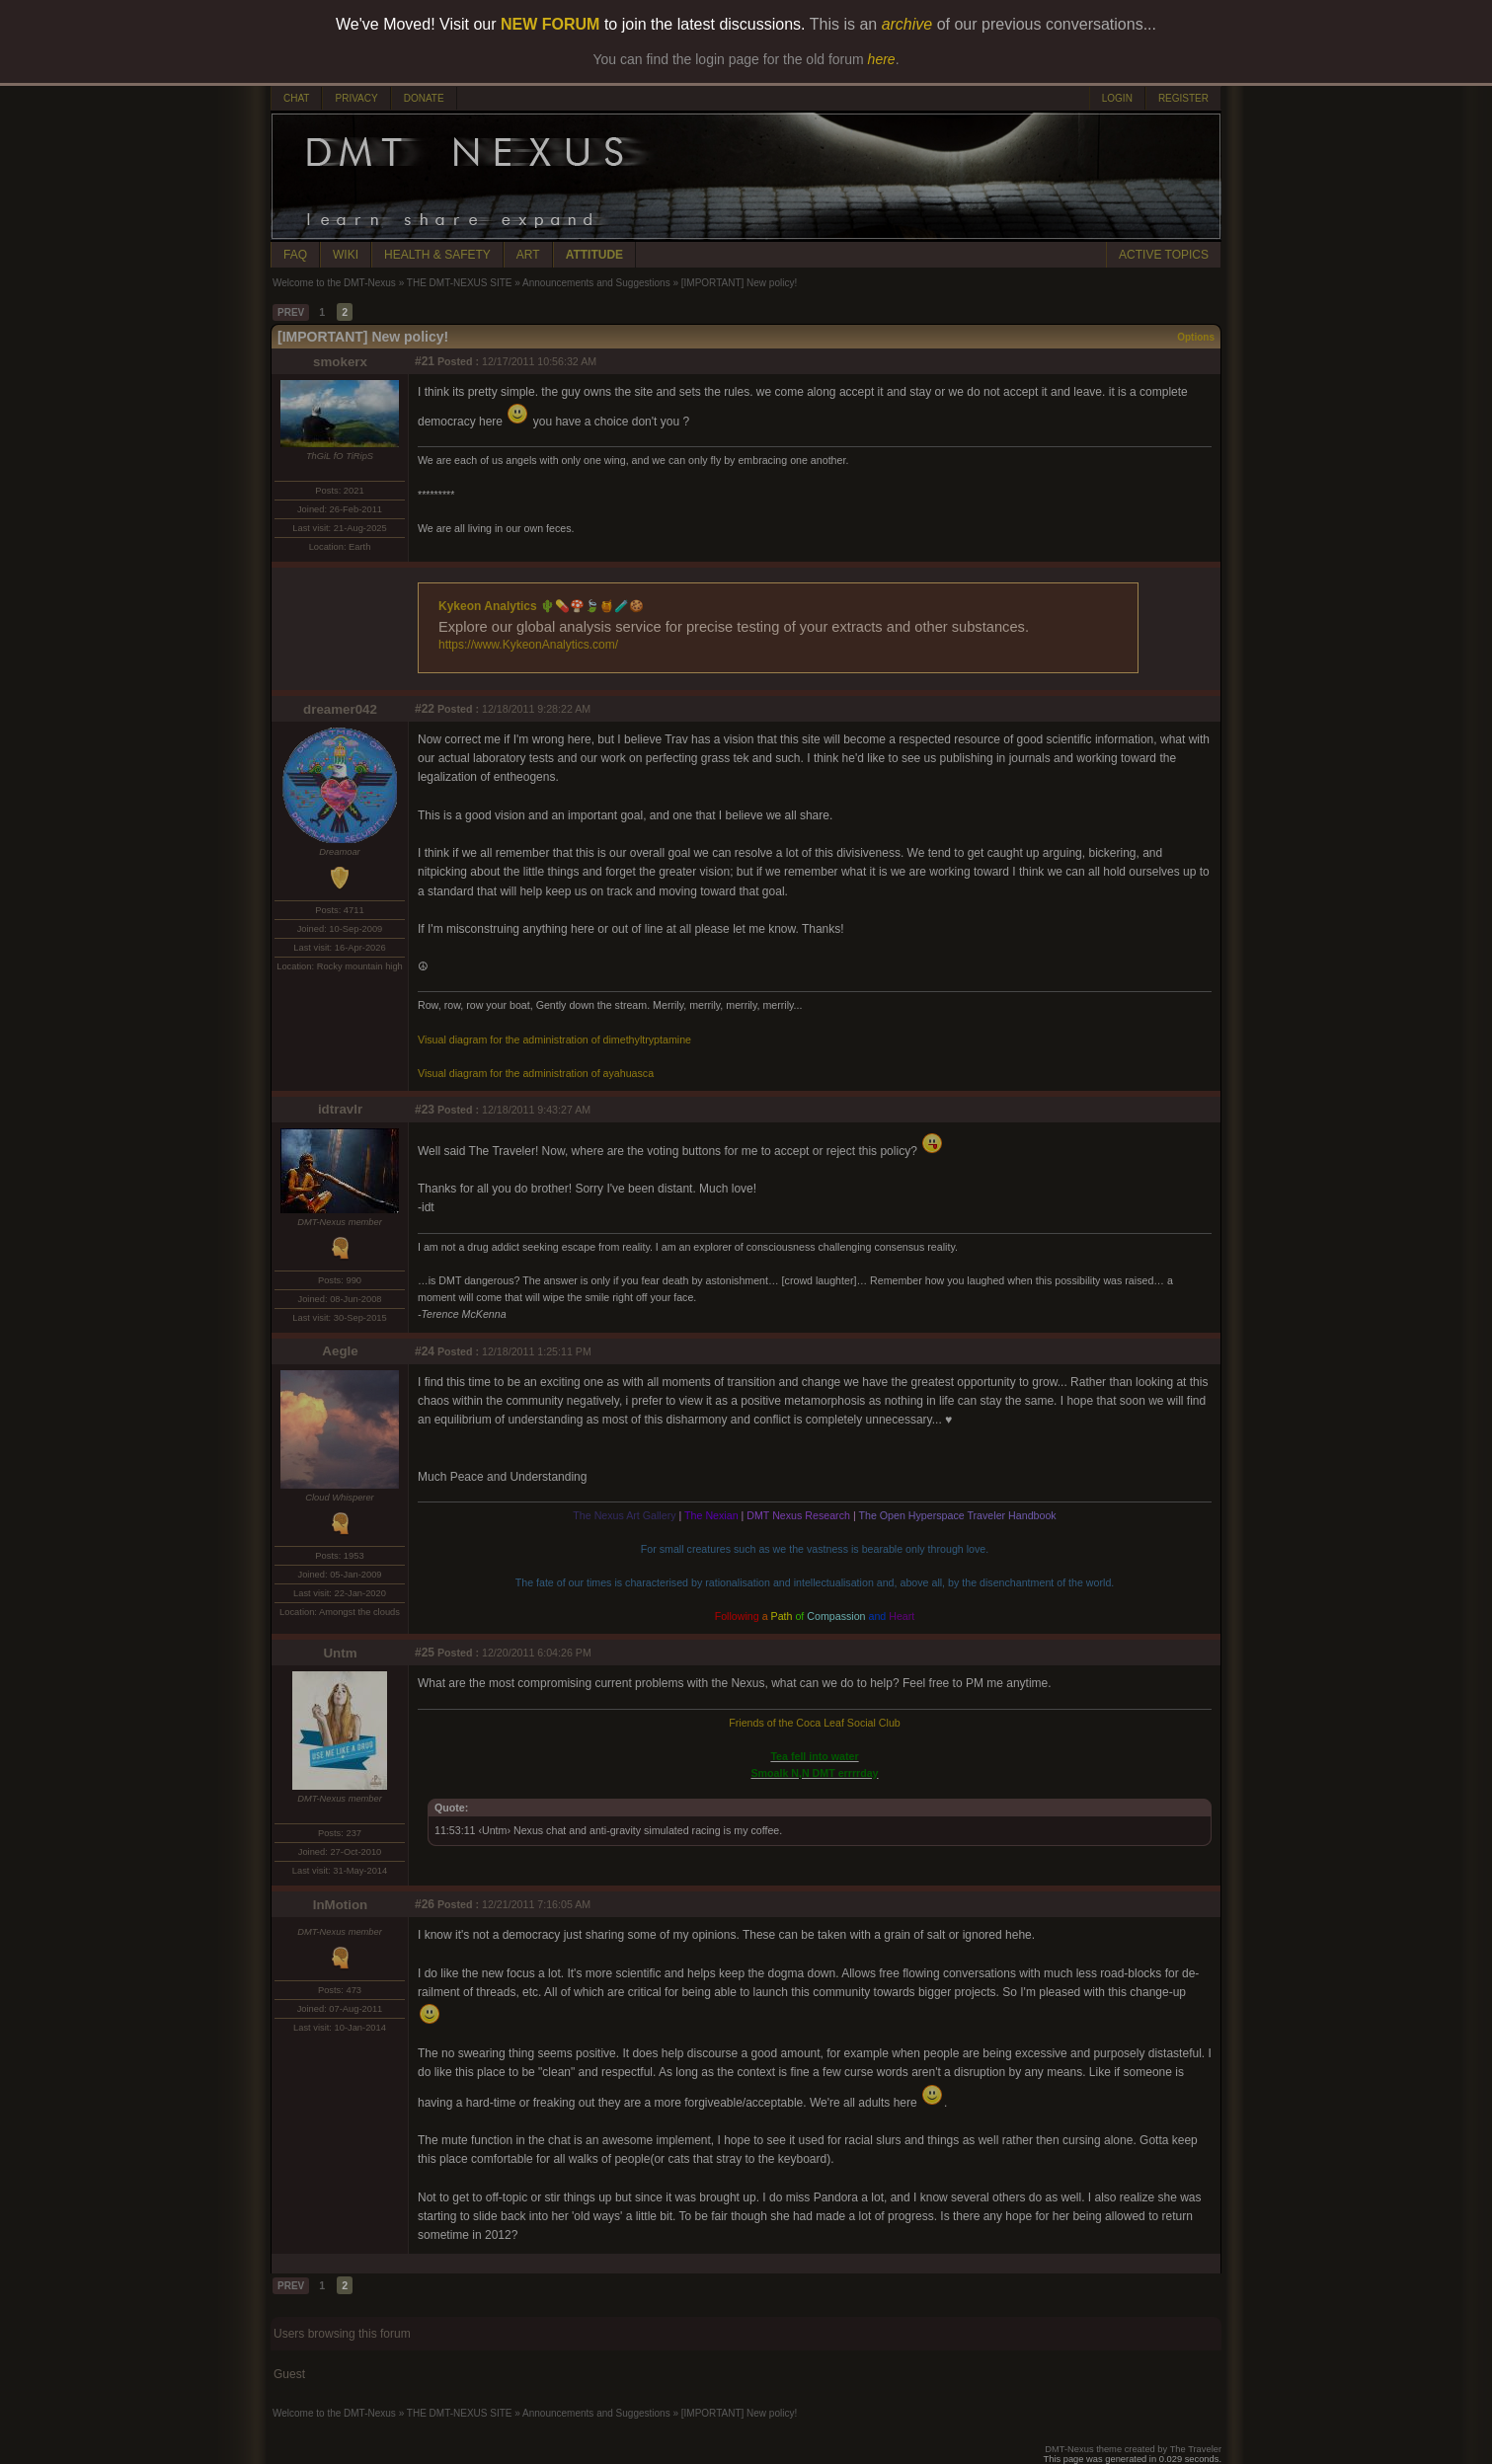 This screenshot has width=1492, height=2464. What do you see at coordinates (424, 361) in the screenshot?
I see `#21` at bounding box center [424, 361].